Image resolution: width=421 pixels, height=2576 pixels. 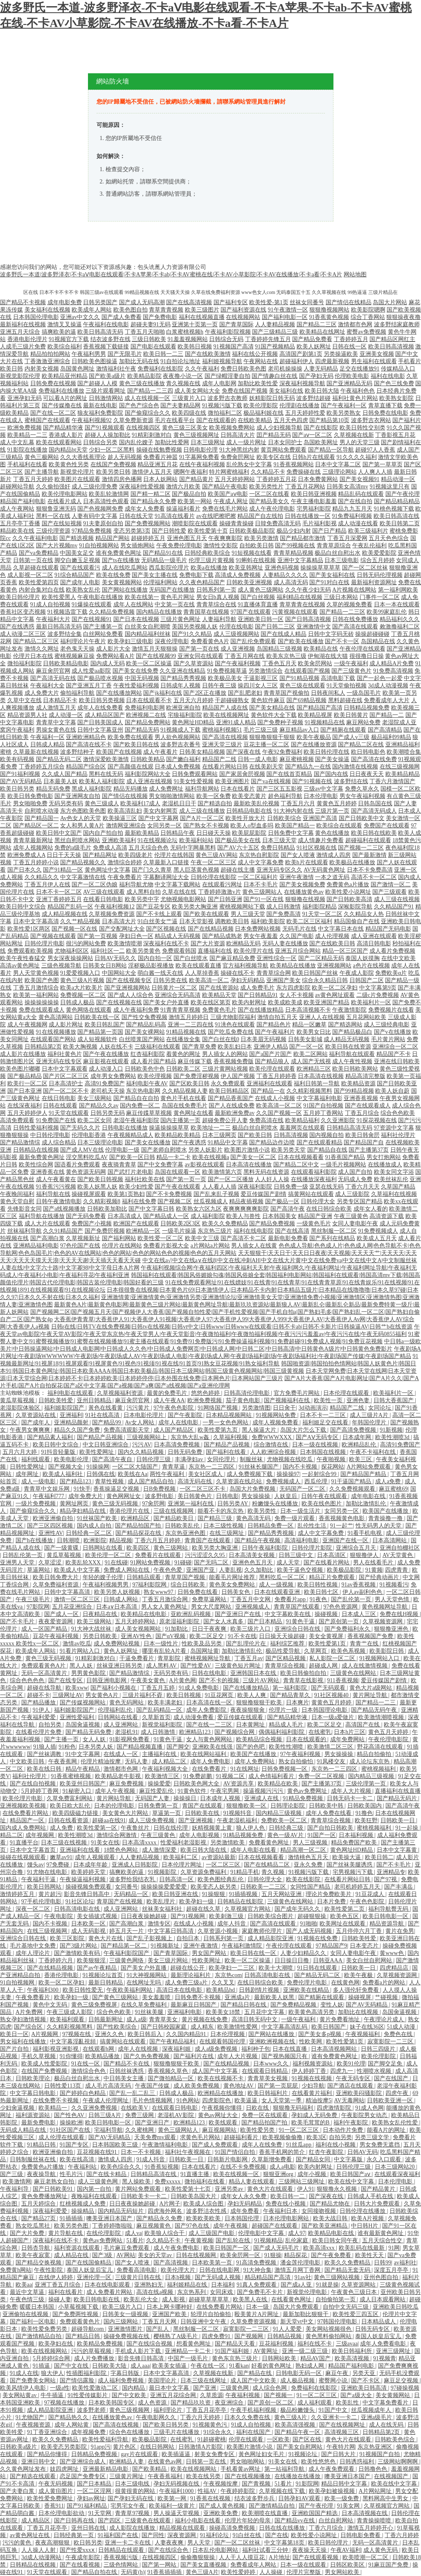 I want to click on 黄片视频在线免费, so click(x=205, y=2019).